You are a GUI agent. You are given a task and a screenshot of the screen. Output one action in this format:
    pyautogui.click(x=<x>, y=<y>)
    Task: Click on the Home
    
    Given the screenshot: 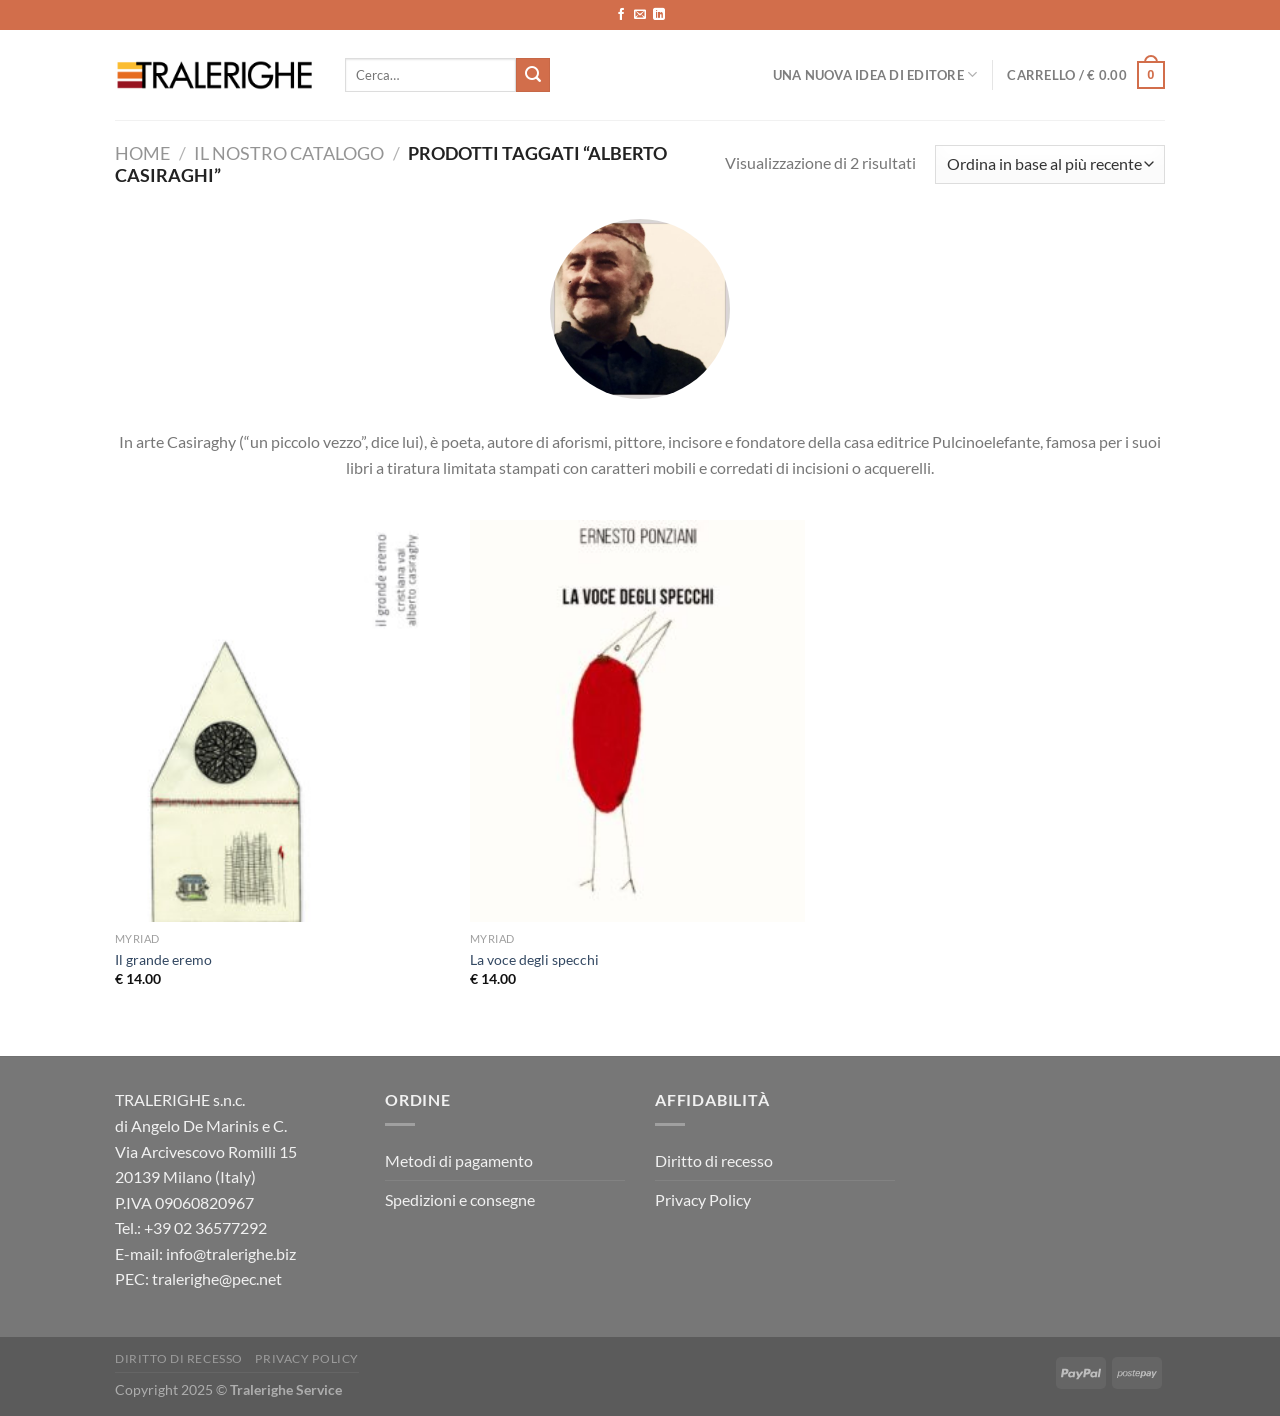 What is the action you would take?
    pyautogui.click(x=142, y=153)
    